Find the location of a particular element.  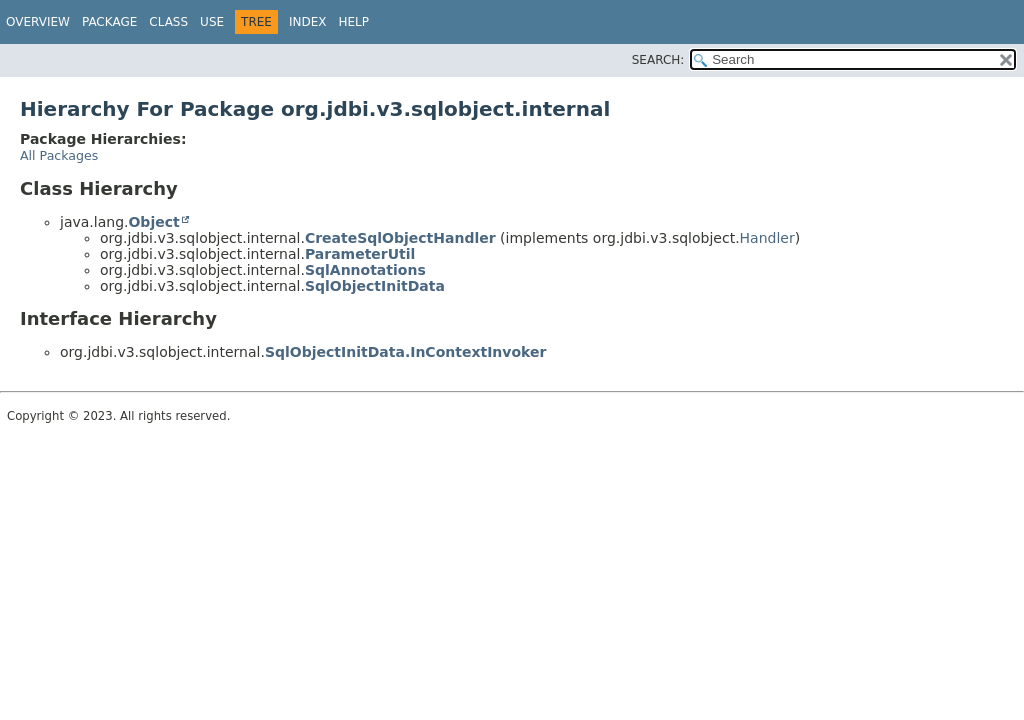

All Packages is located at coordinates (59, 155).